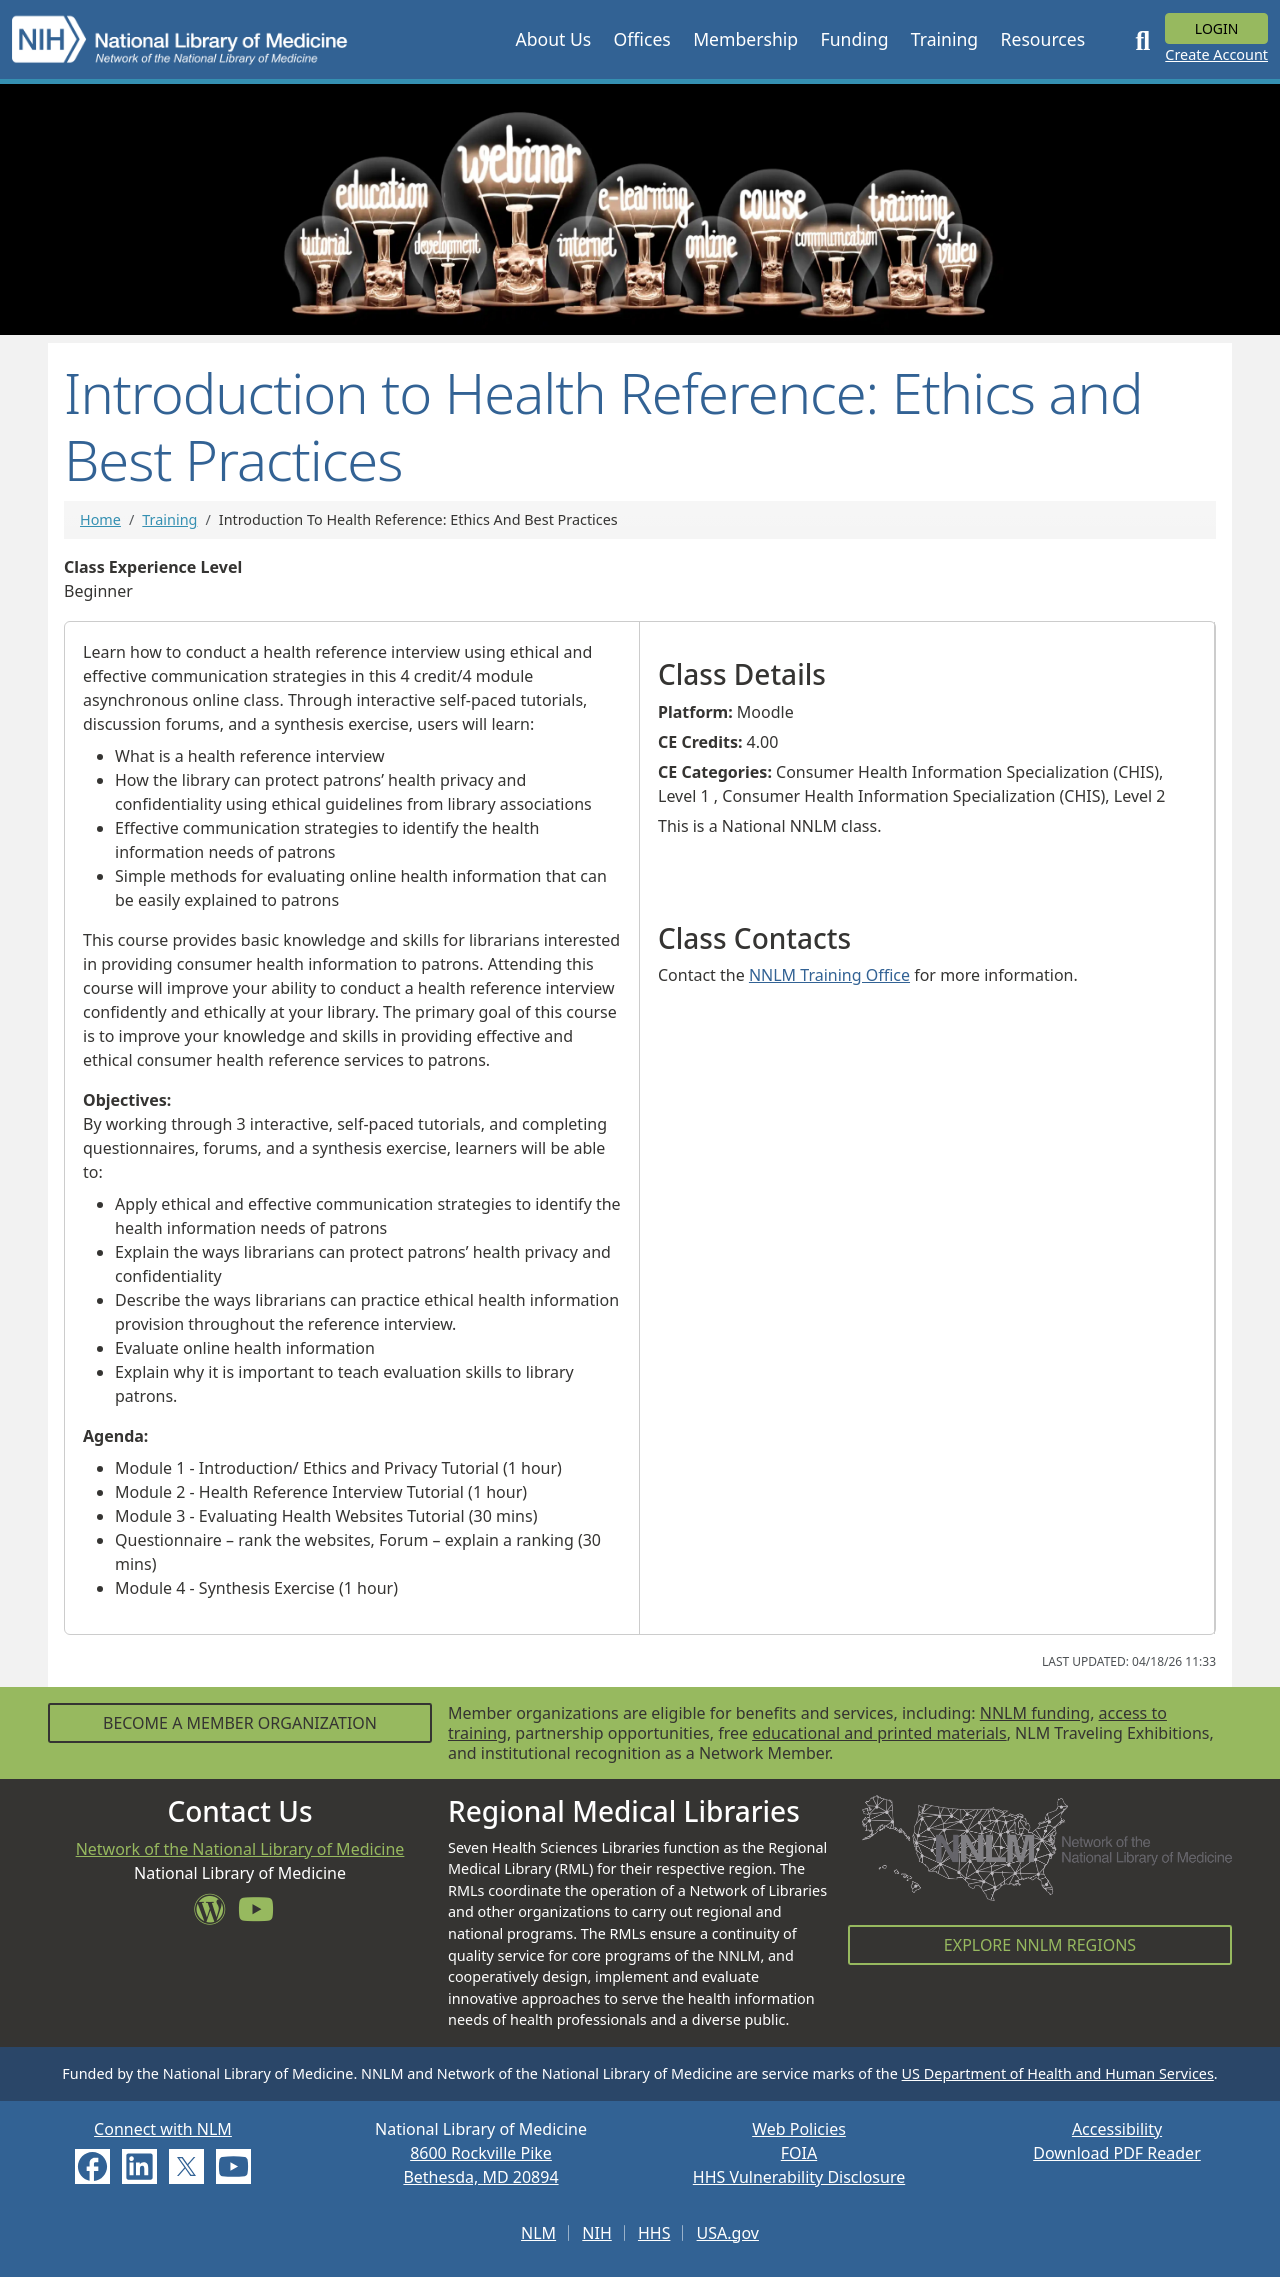 Image resolution: width=1280 pixels, height=2277 pixels. What do you see at coordinates (1058, 2073) in the screenshot?
I see `US Department of Health and Human Services` at bounding box center [1058, 2073].